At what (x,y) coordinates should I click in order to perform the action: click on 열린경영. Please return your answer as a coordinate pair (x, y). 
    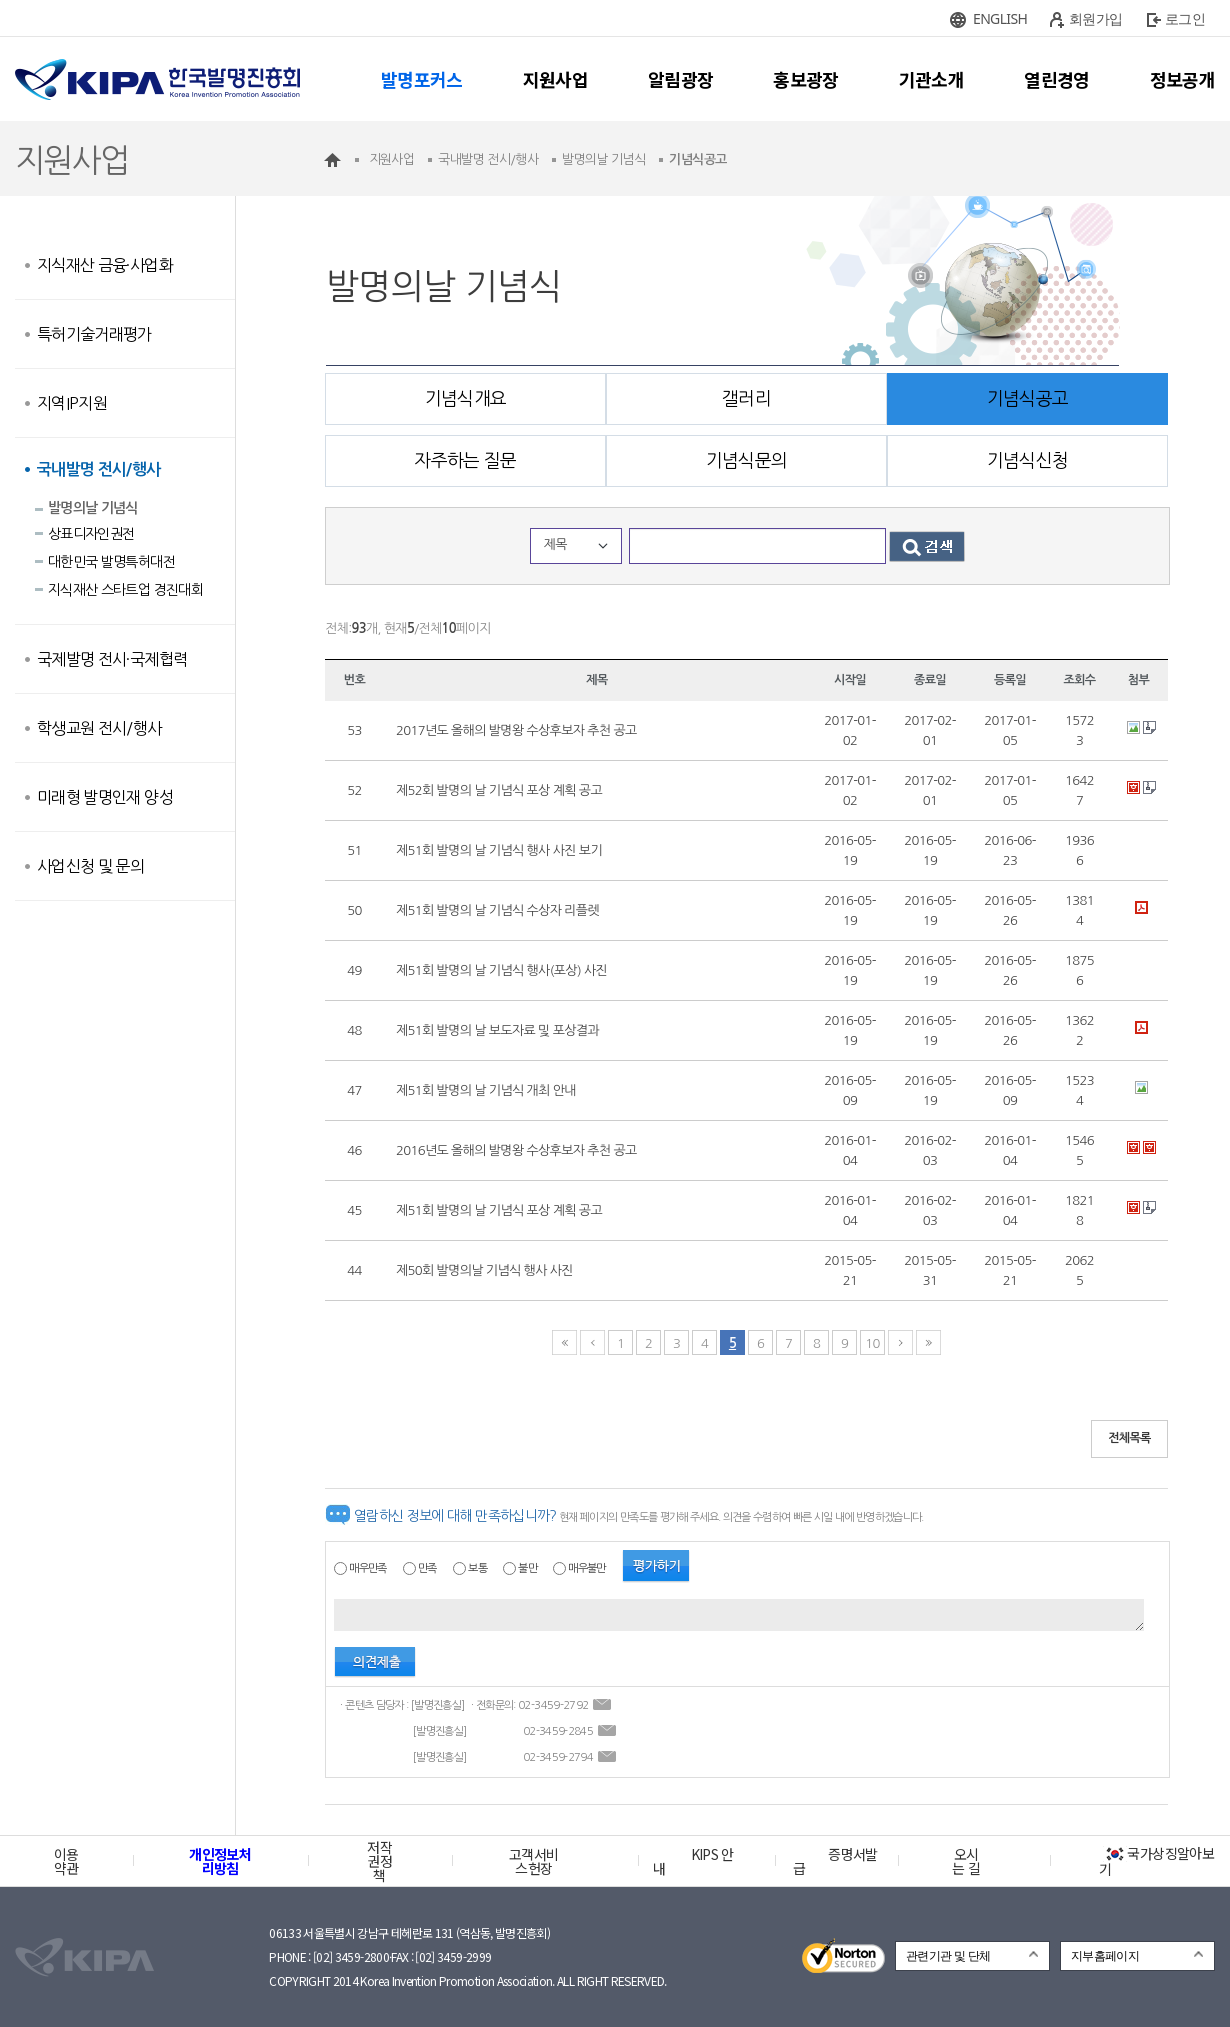
    Looking at the image, I should click on (1056, 79).